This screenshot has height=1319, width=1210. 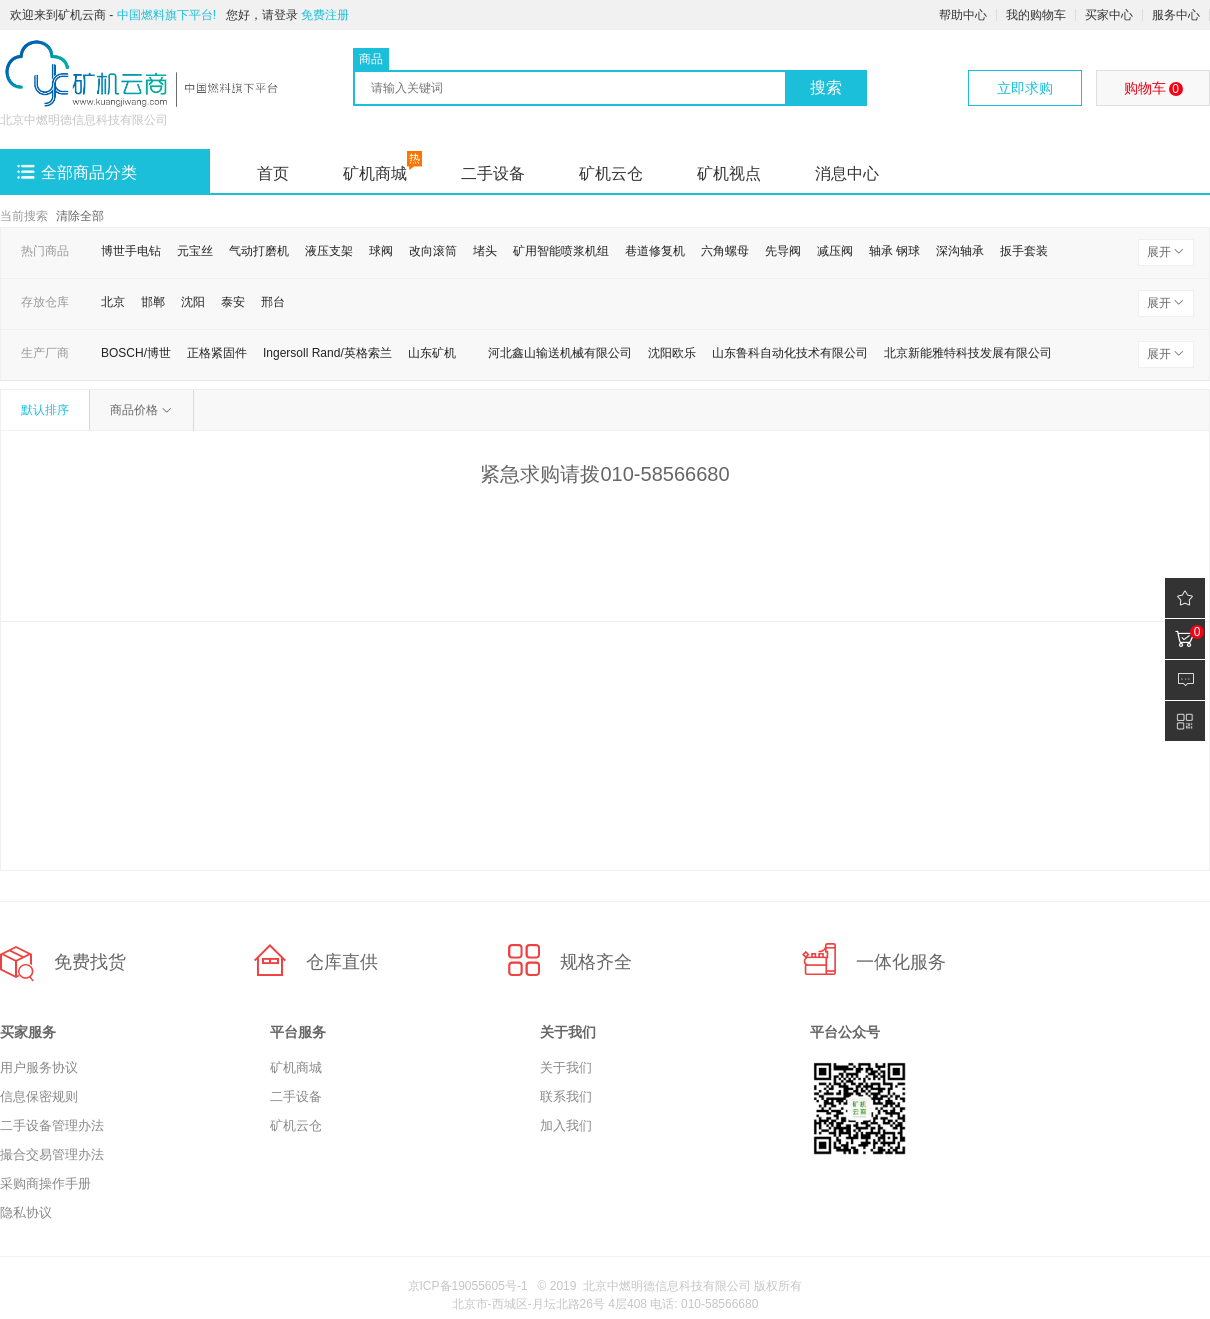 What do you see at coordinates (835, 251) in the screenshot?
I see `减压阀` at bounding box center [835, 251].